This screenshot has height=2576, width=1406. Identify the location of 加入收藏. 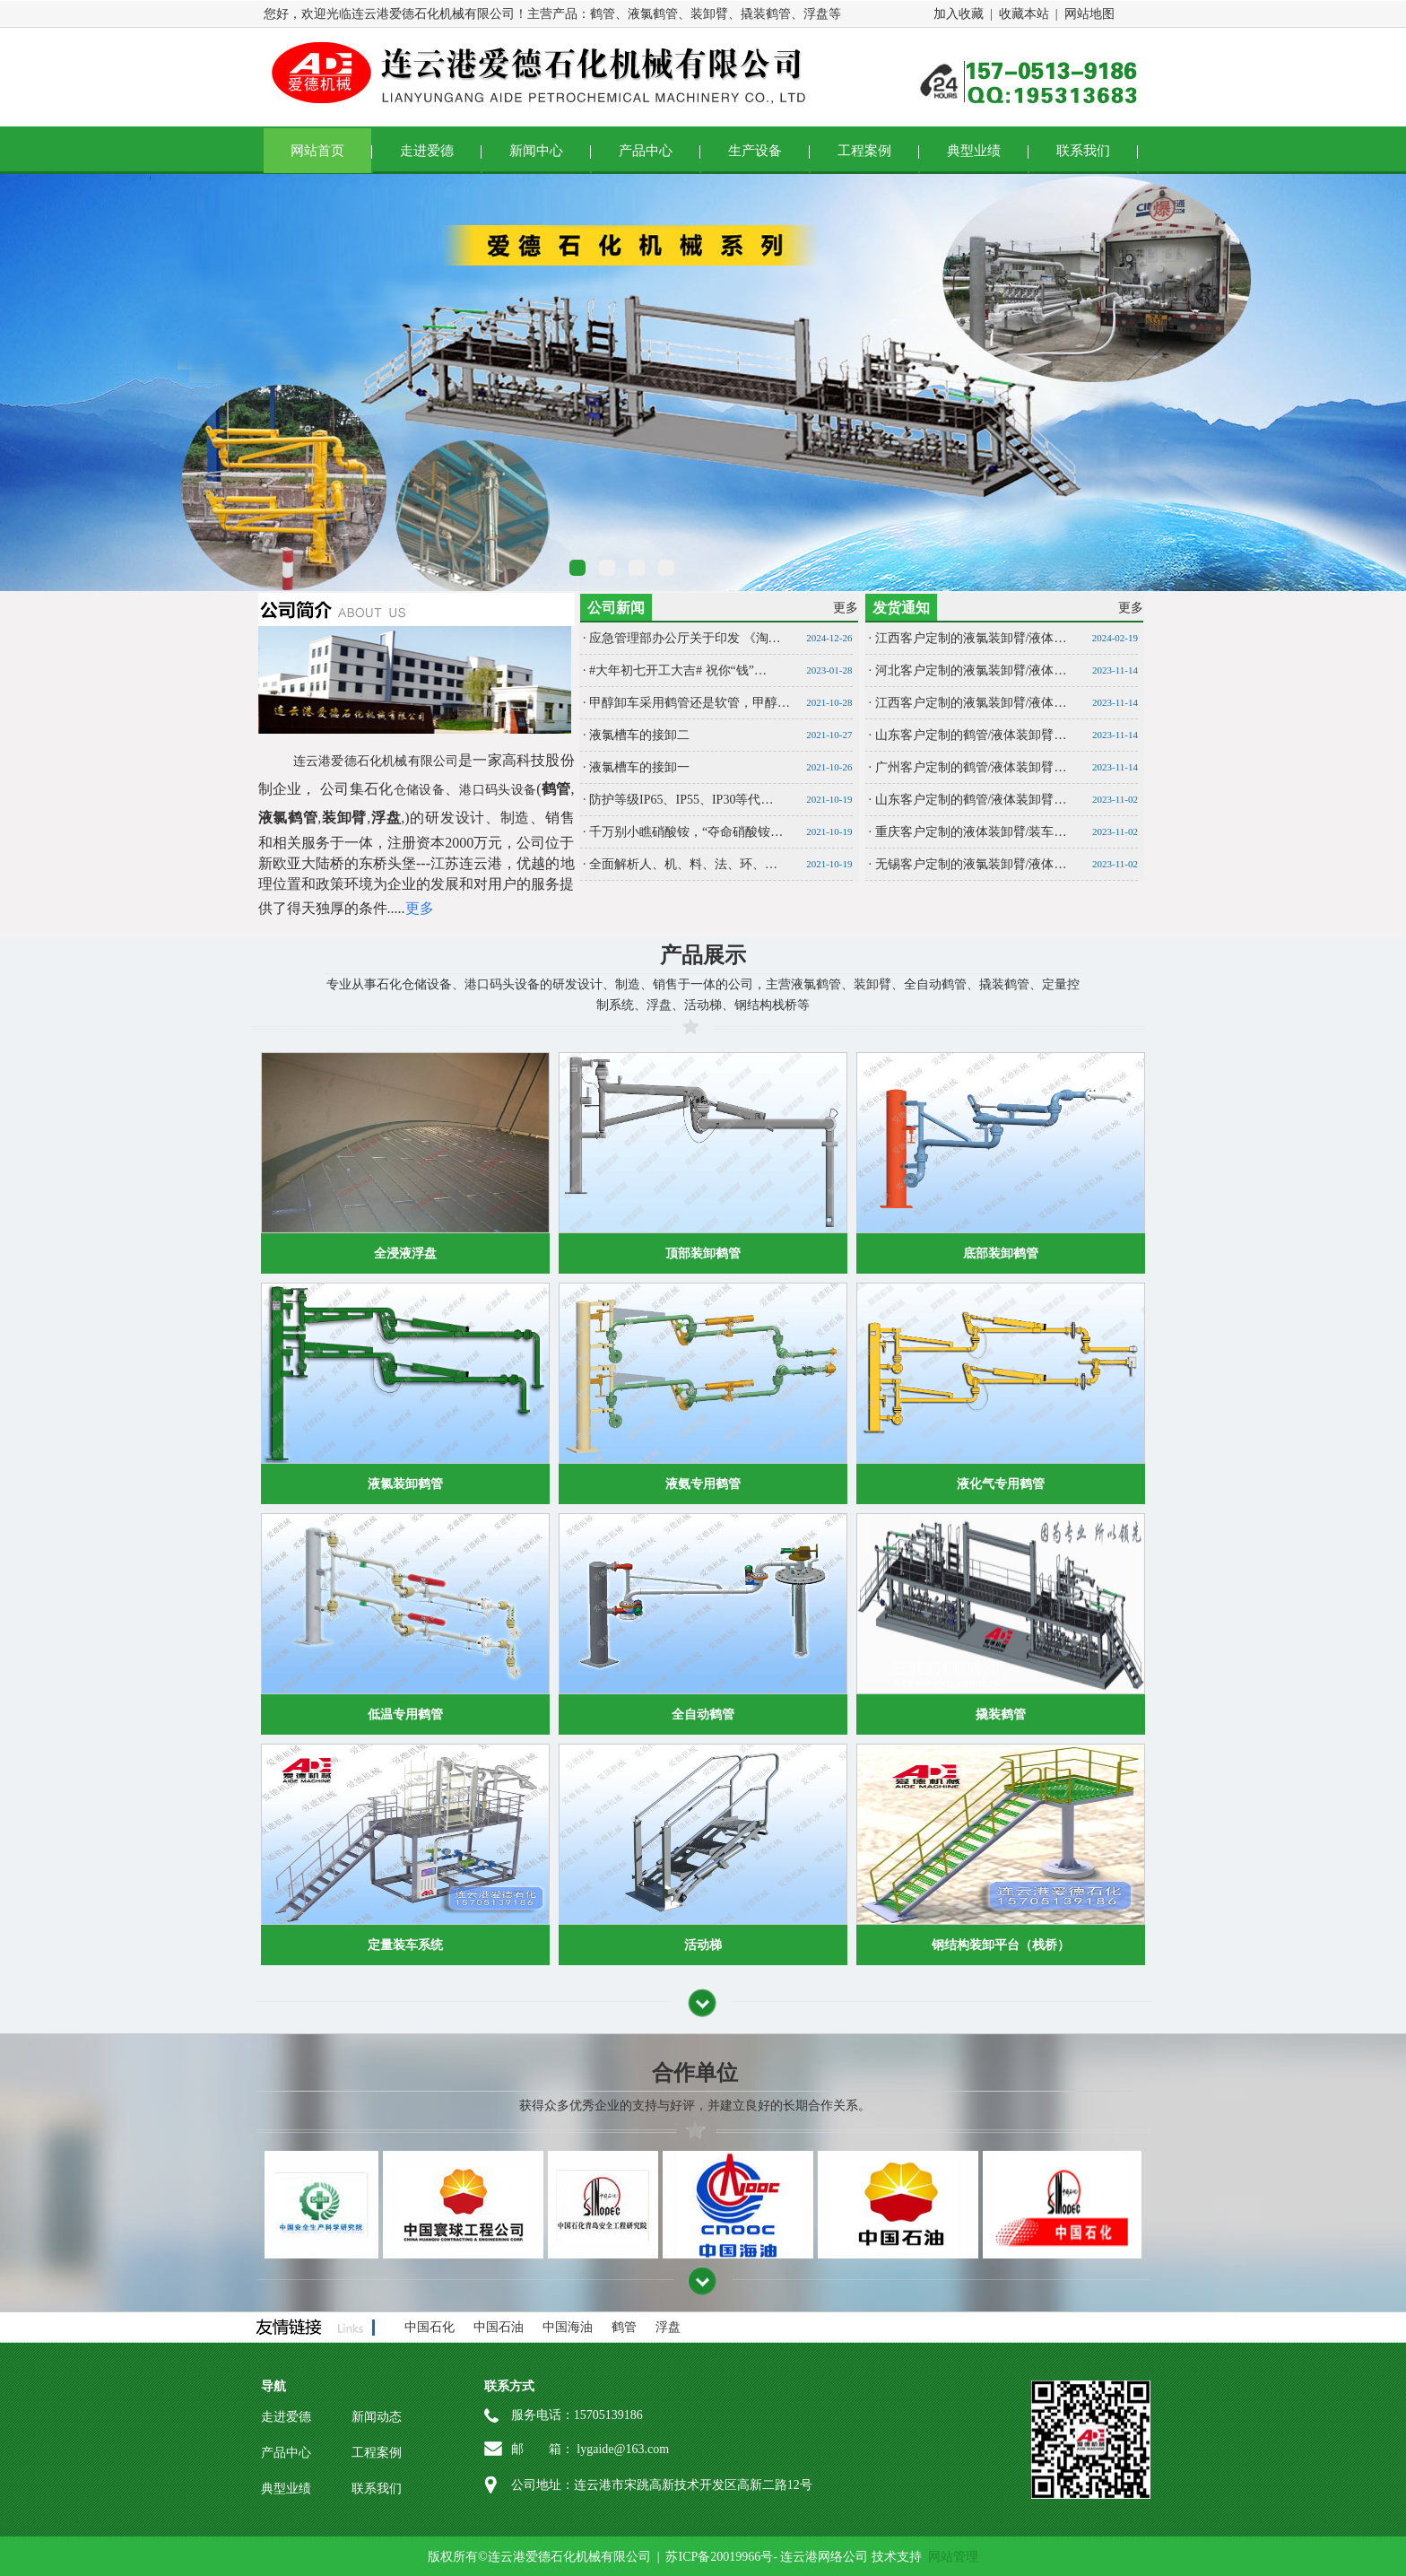
(958, 14).